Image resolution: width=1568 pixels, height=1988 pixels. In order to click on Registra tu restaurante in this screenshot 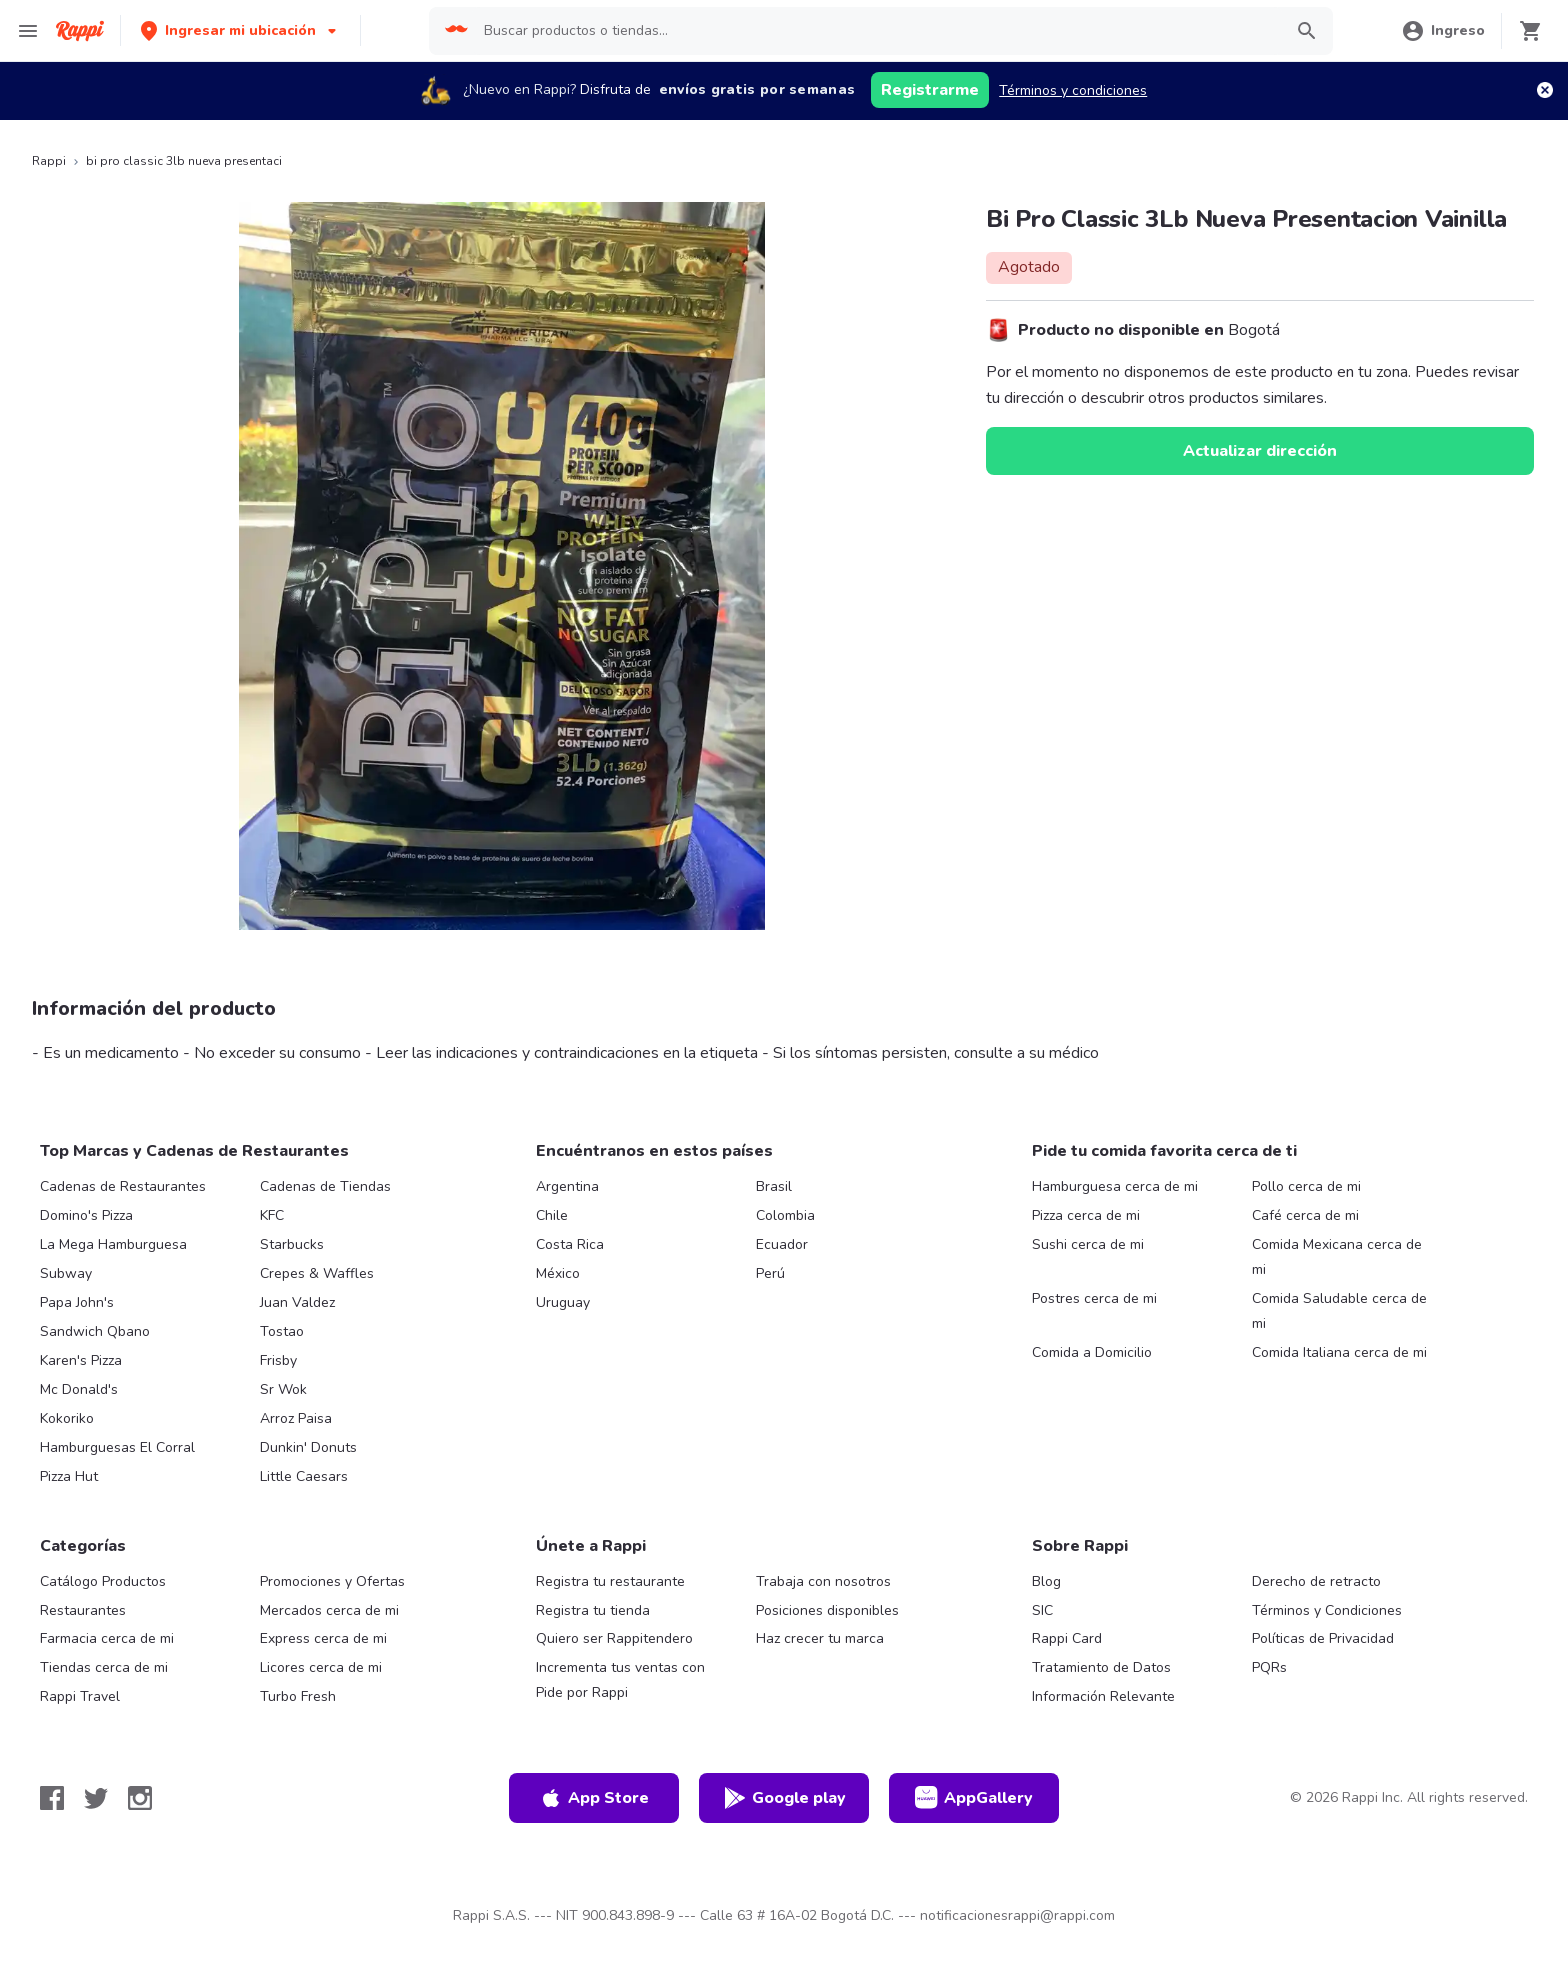, I will do `click(610, 1581)`.